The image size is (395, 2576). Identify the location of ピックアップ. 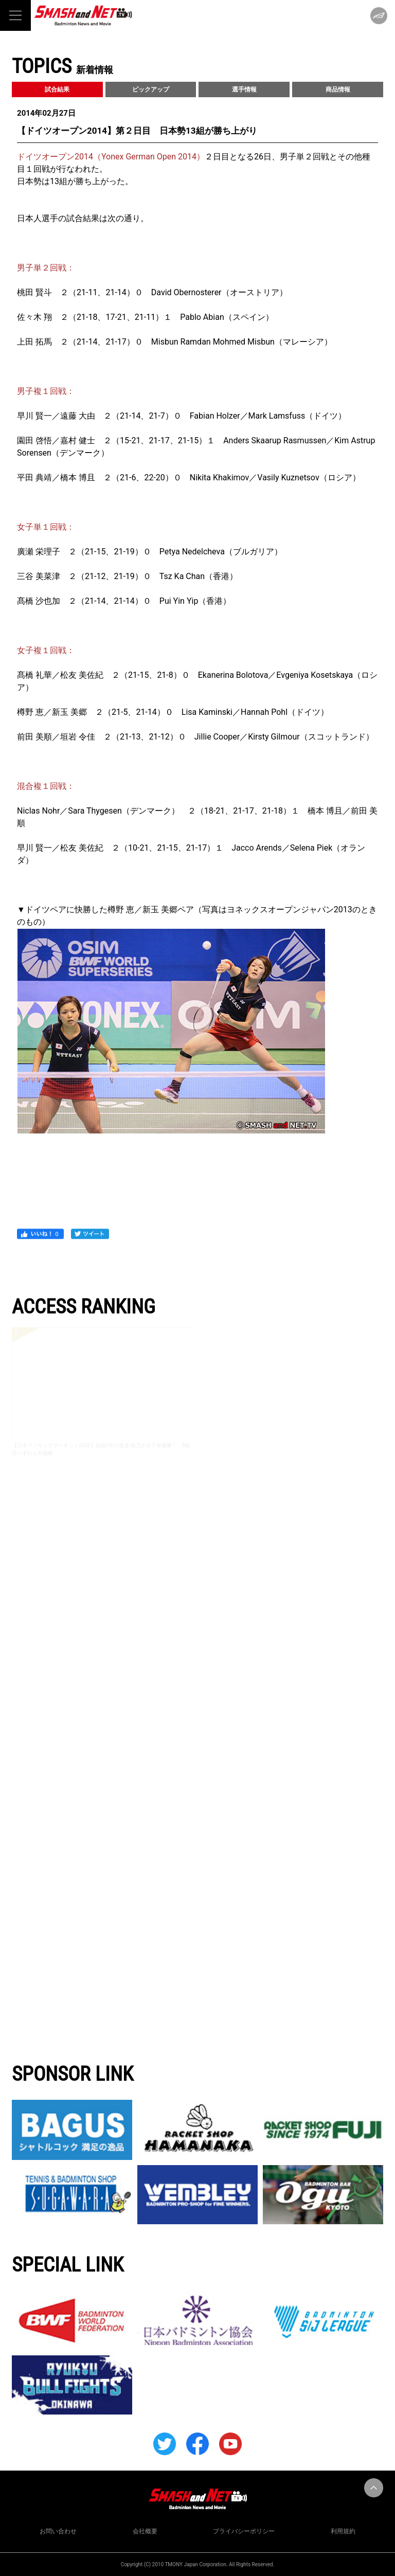
(150, 89).